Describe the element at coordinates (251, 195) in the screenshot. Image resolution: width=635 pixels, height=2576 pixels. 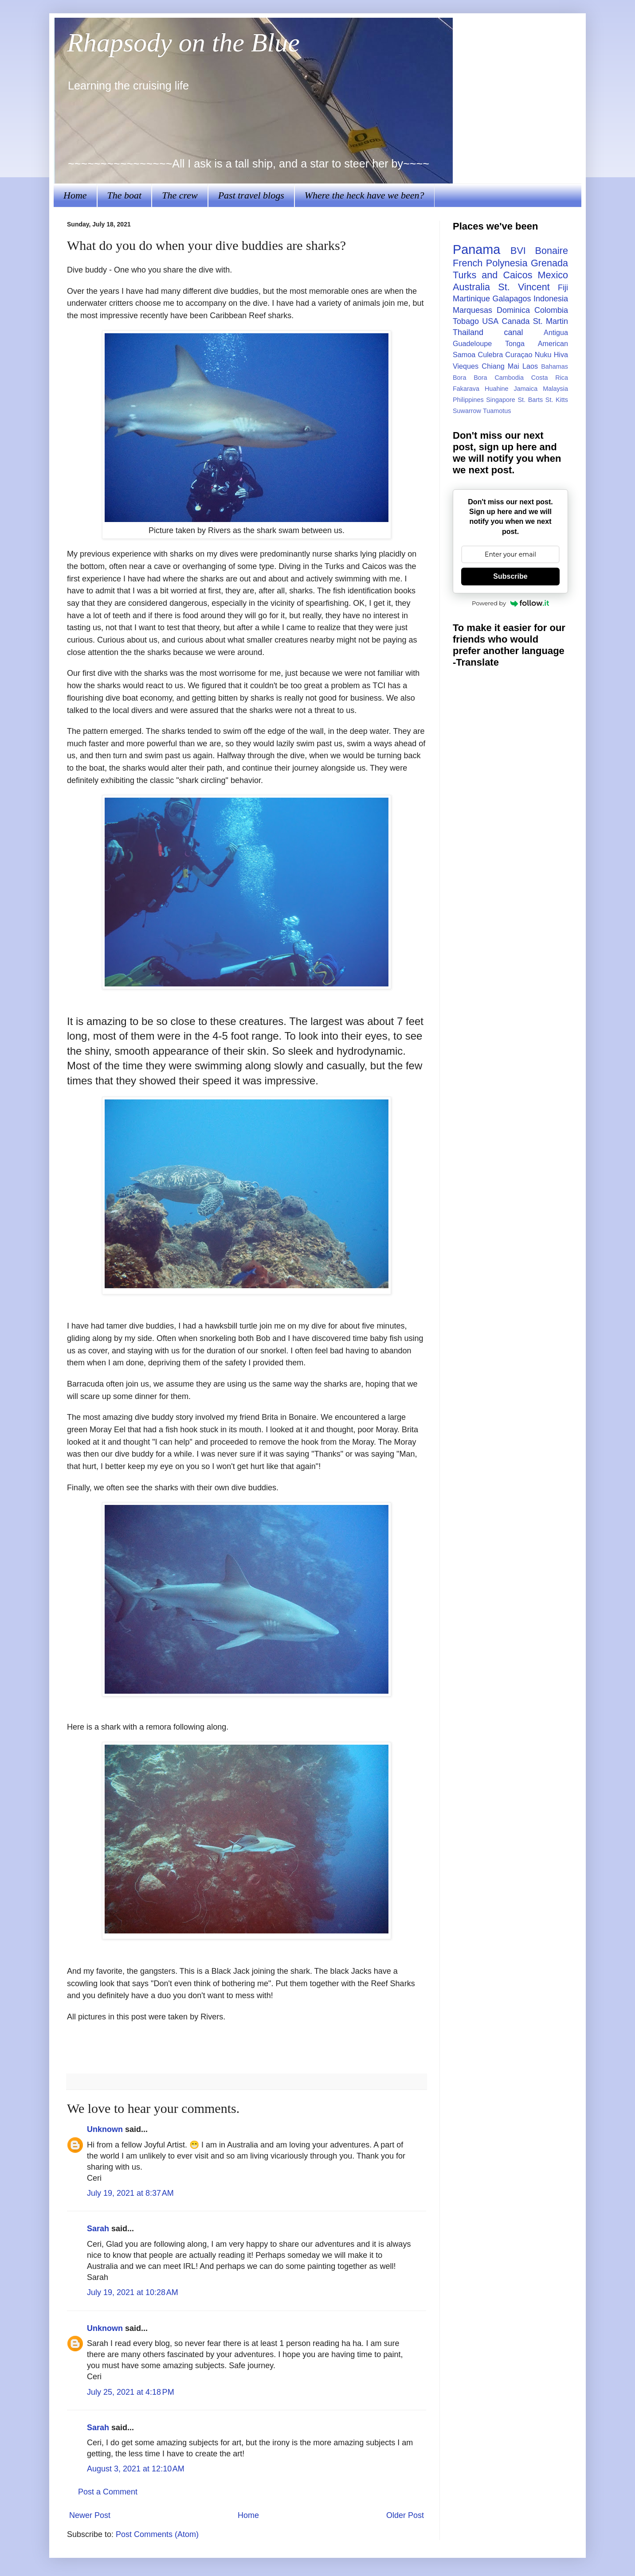
I see `Past travel blogs` at that location.